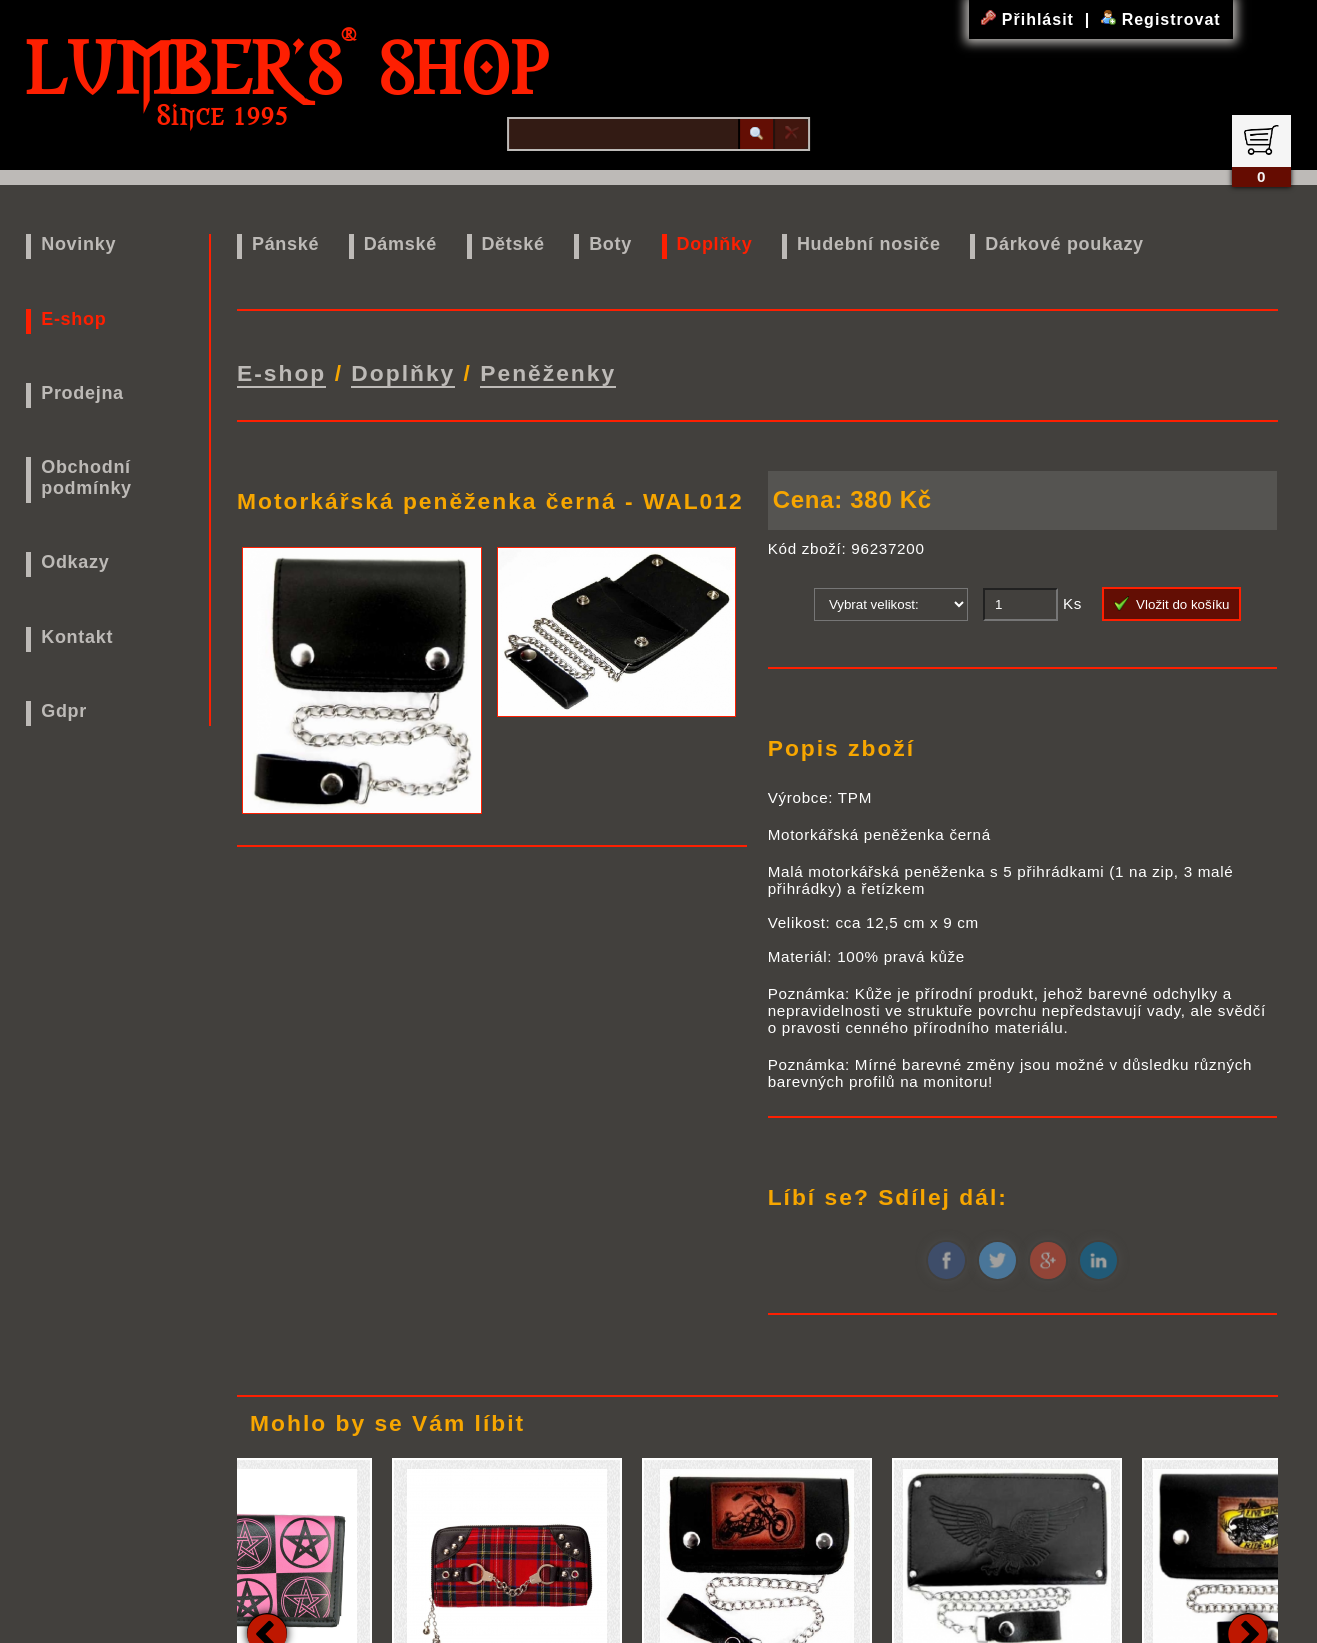  I want to click on Hudební nosiče, so click(869, 244).